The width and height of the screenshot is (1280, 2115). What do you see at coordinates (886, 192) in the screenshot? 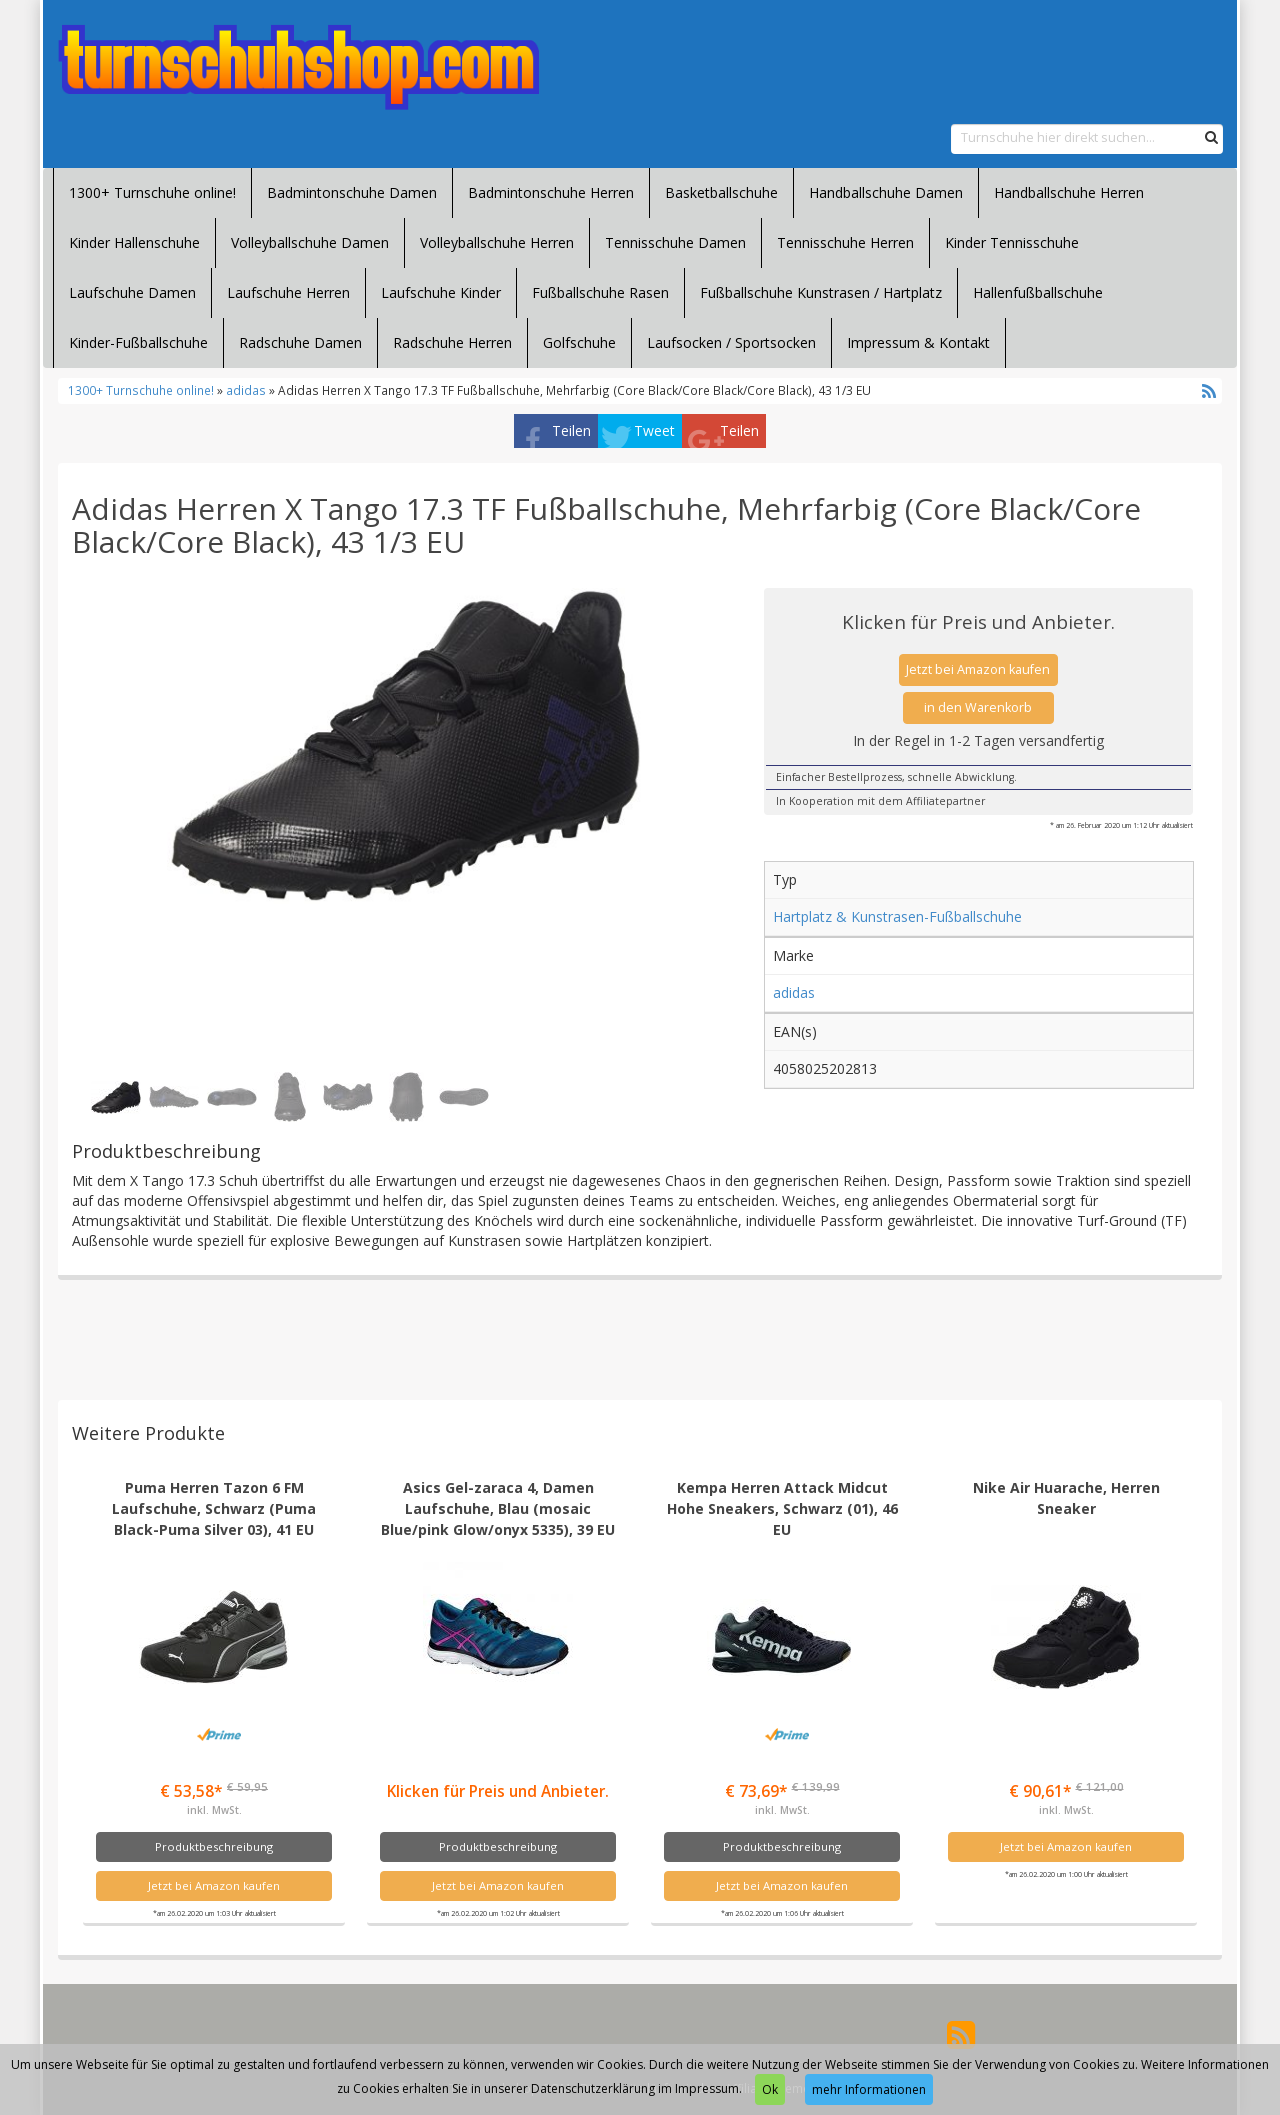
I see `Handballschuhe Damen` at bounding box center [886, 192].